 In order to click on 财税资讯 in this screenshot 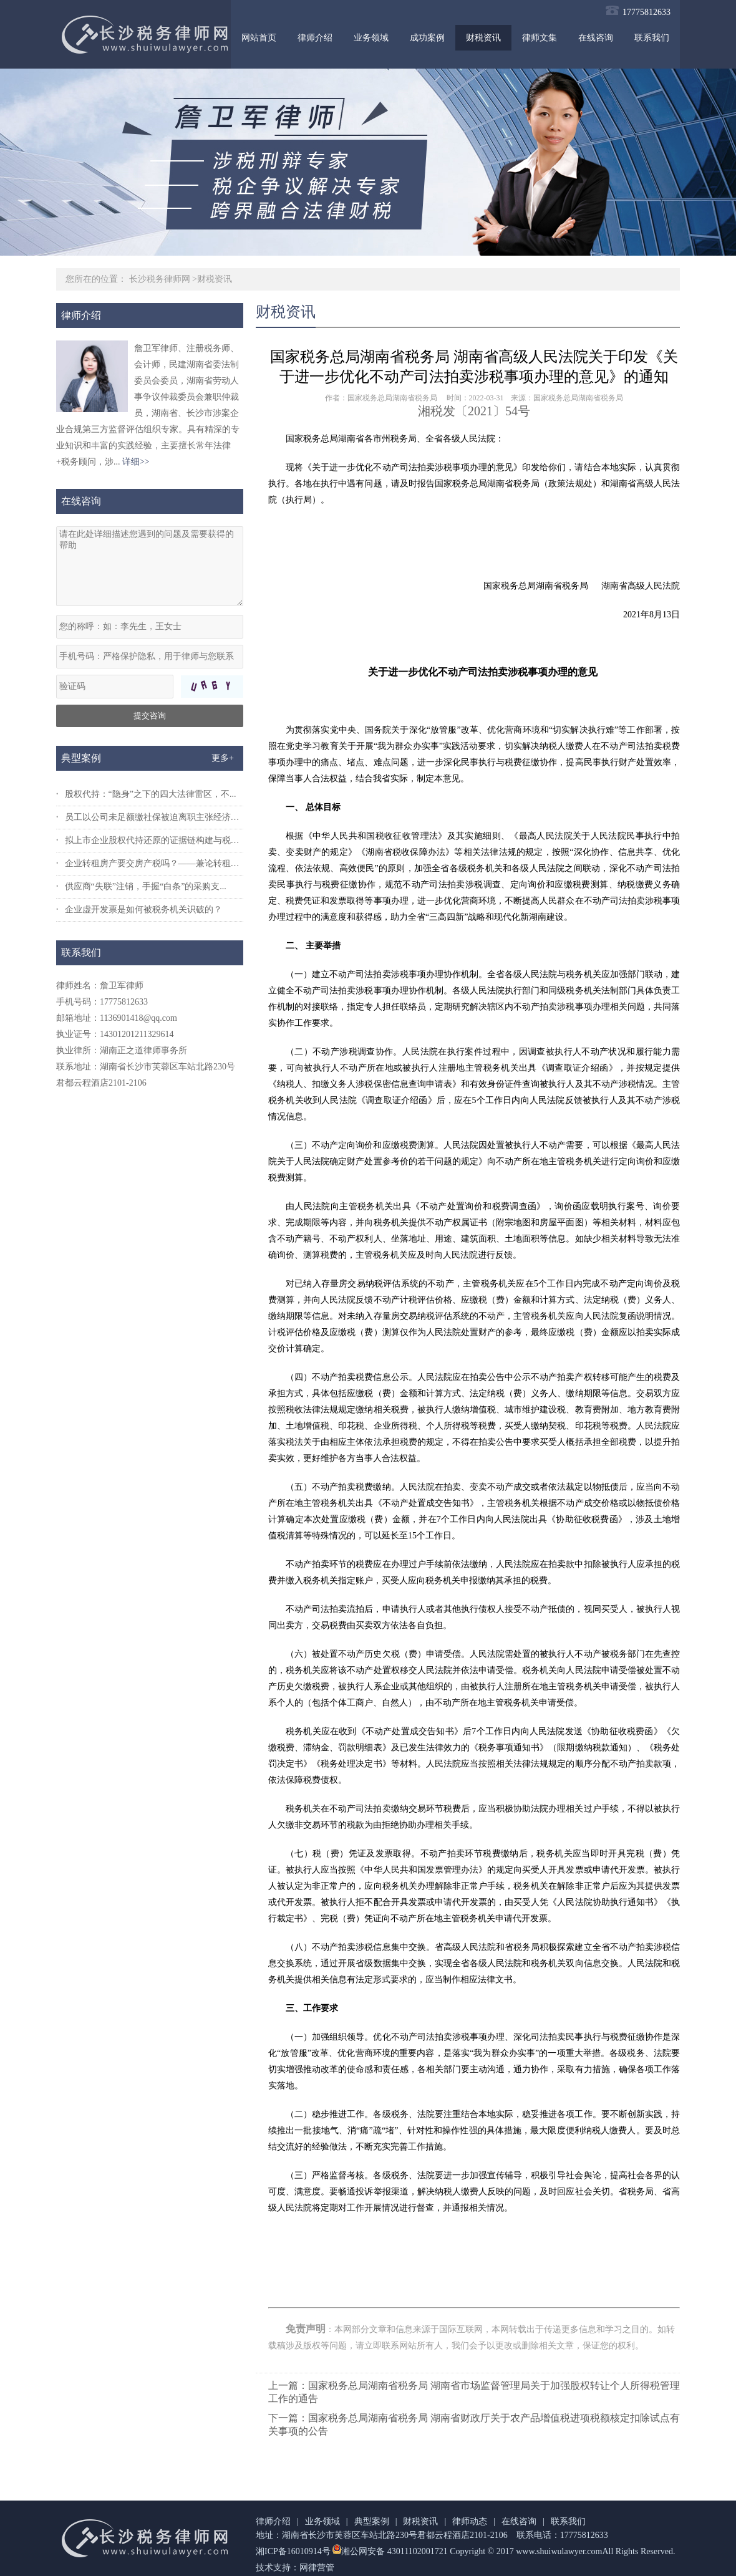, I will do `click(483, 37)`.